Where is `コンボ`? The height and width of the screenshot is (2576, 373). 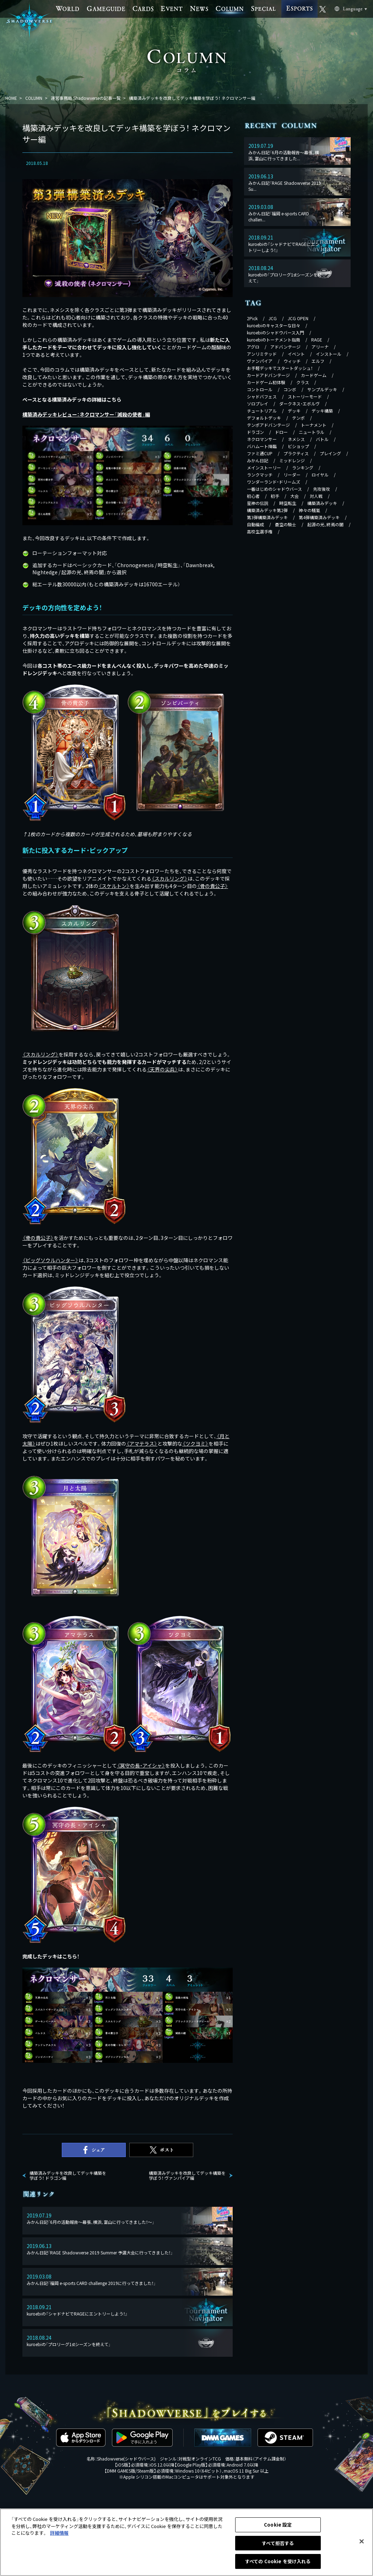 コンボ is located at coordinates (289, 389).